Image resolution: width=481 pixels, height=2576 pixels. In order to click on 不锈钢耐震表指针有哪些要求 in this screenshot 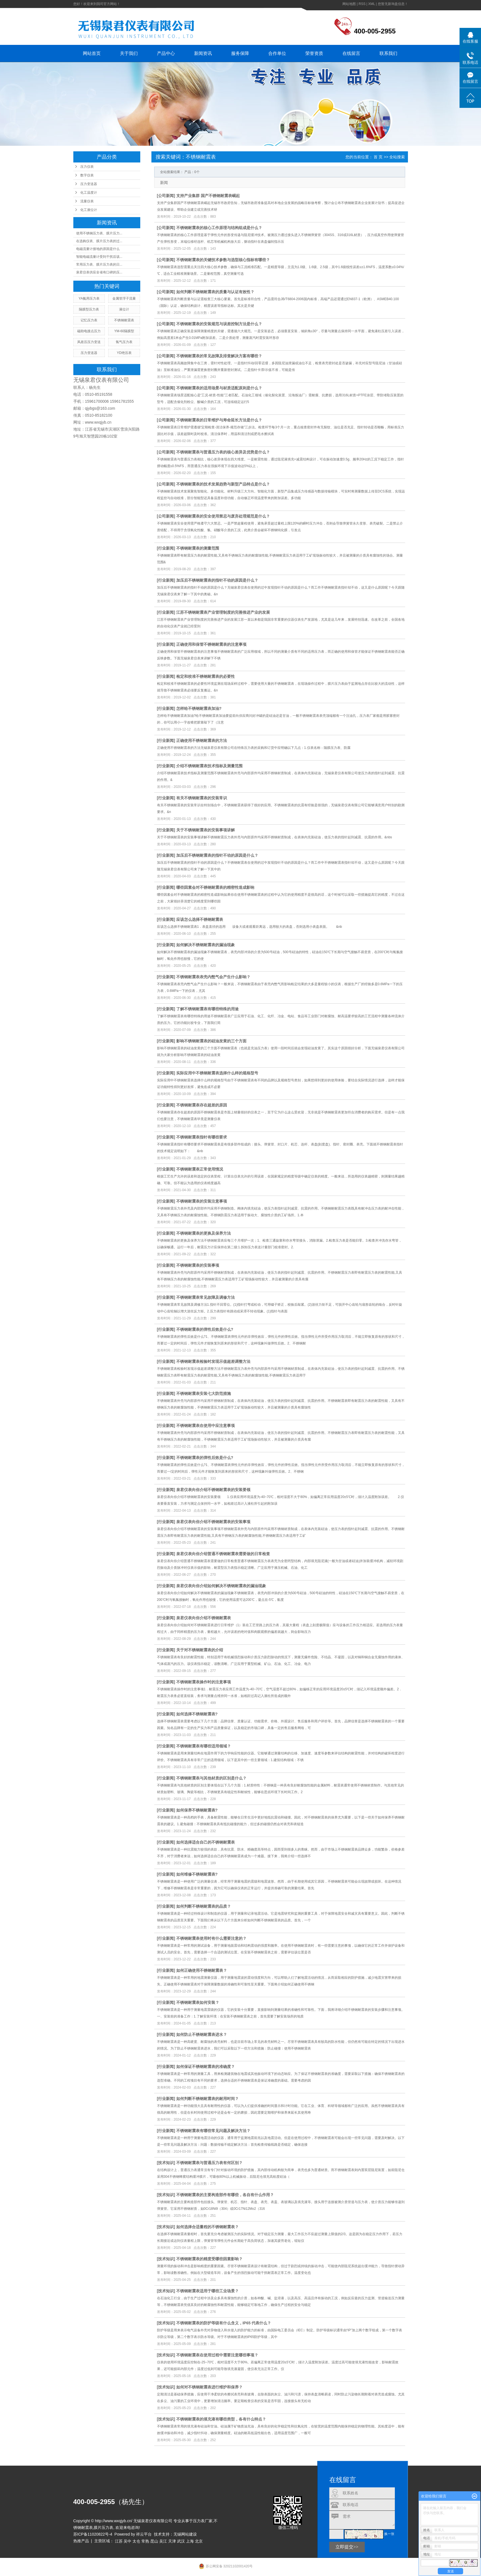, I will do `click(201, 1137)`.